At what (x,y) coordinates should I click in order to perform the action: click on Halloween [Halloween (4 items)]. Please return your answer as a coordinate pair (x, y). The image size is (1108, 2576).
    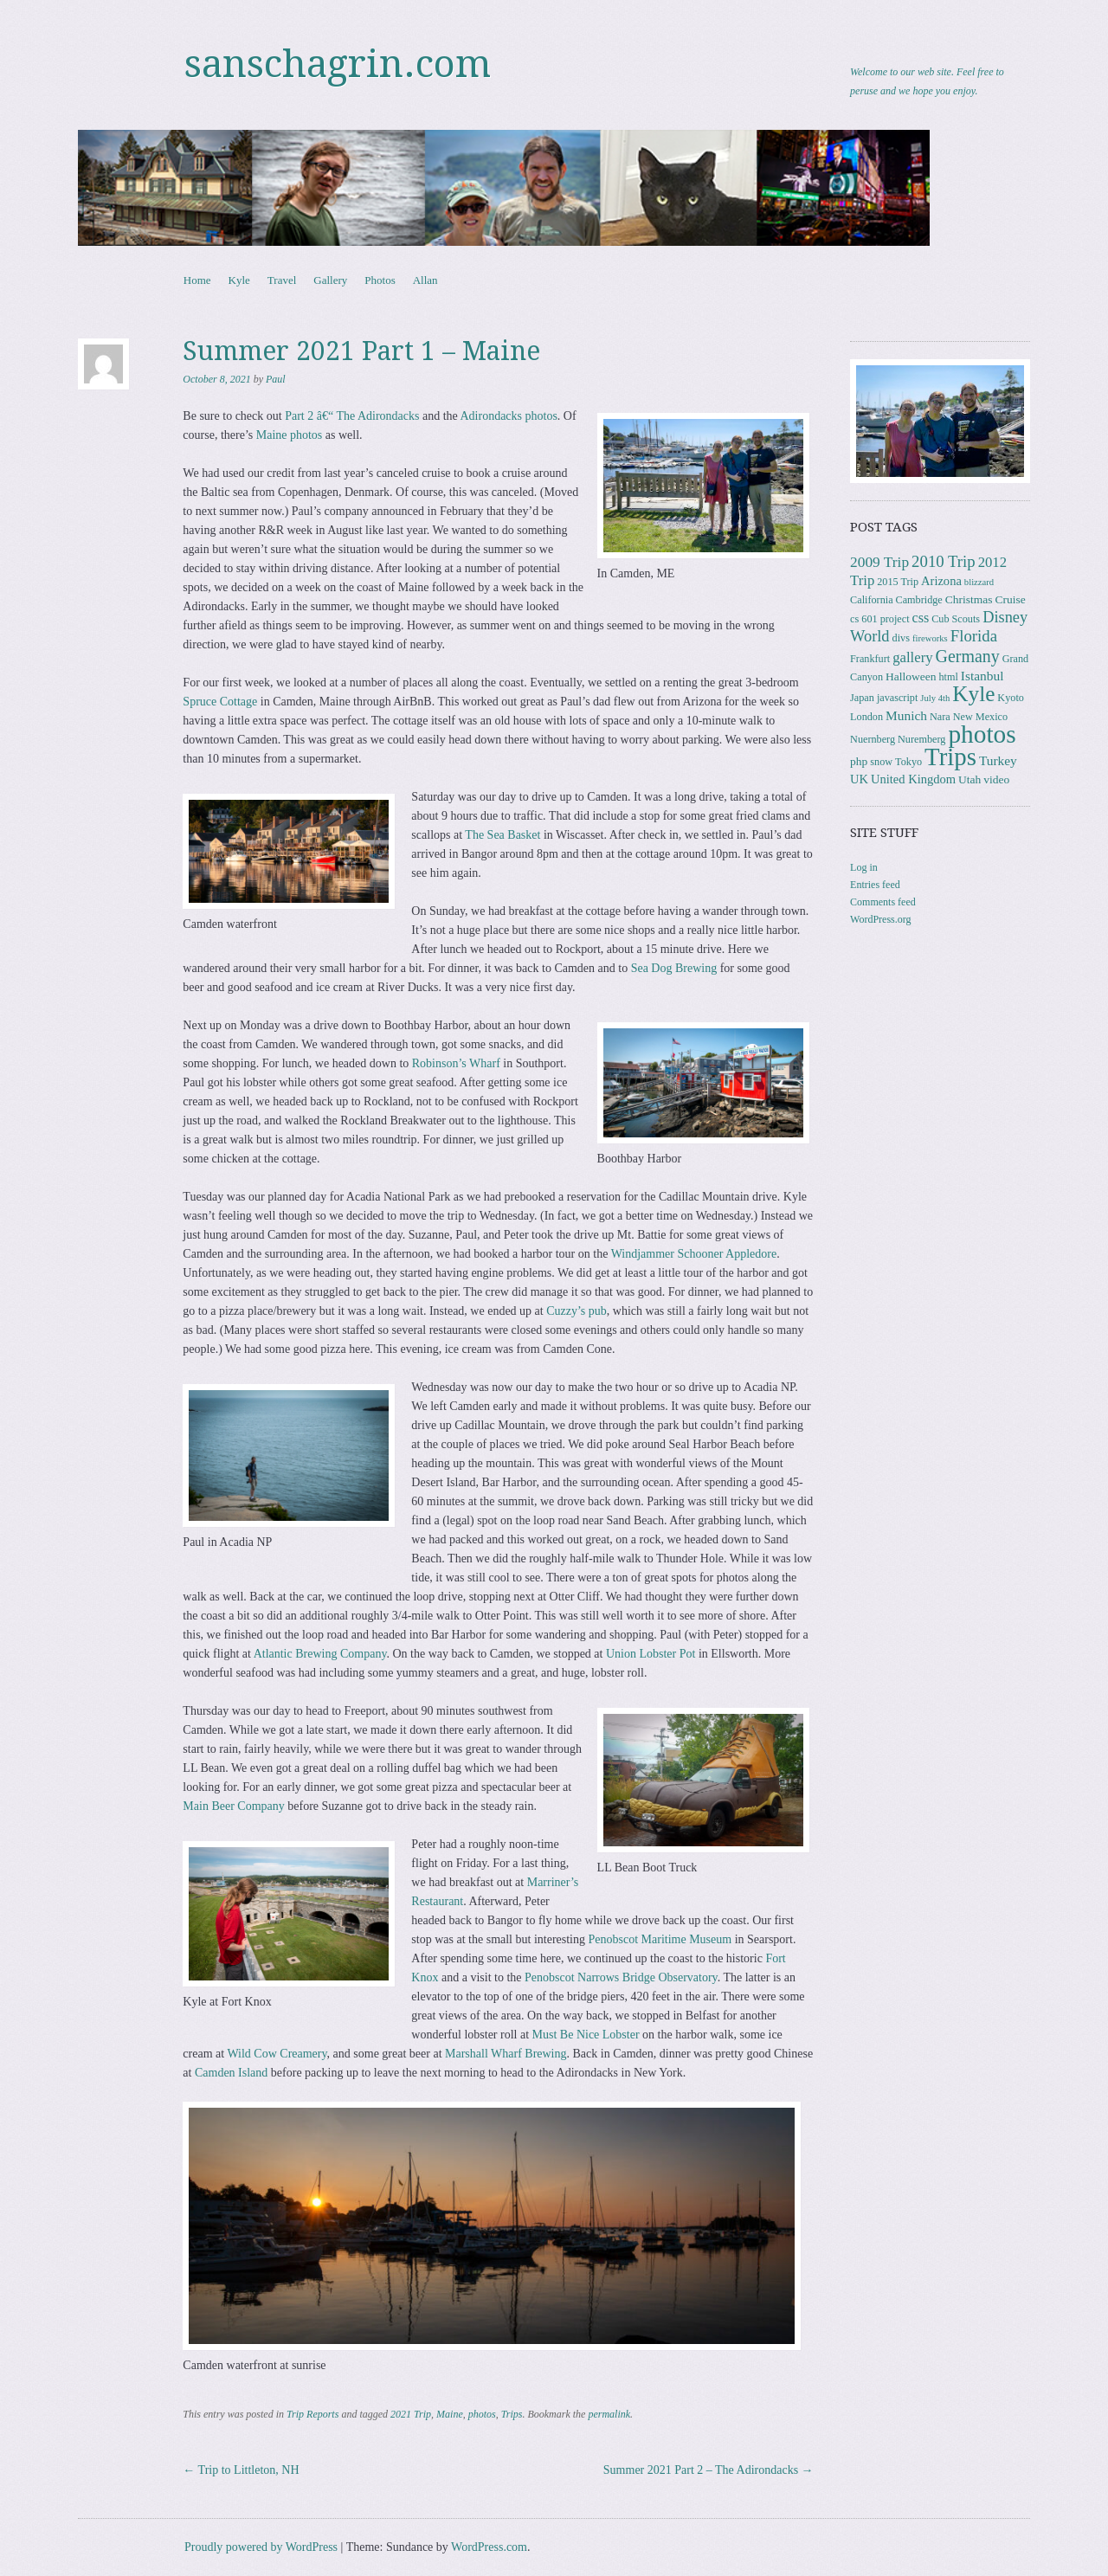
    Looking at the image, I should click on (911, 676).